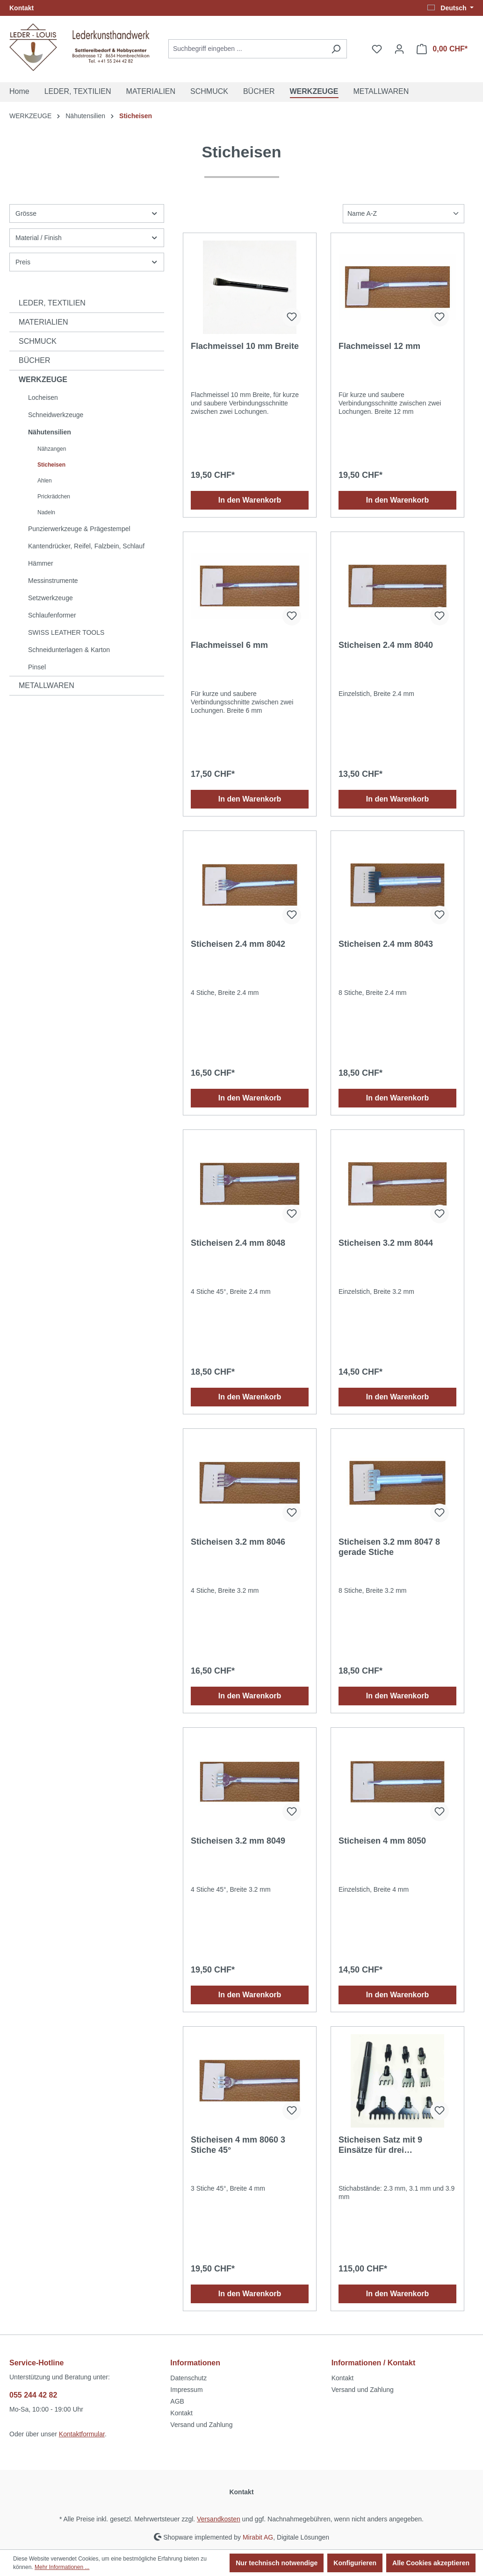 The width and height of the screenshot is (483, 2576). What do you see at coordinates (395, 2145) in the screenshot?
I see `Sticheisen Satz mit 9 Einsätze für drei verschiedene Stichabstände` at bounding box center [395, 2145].